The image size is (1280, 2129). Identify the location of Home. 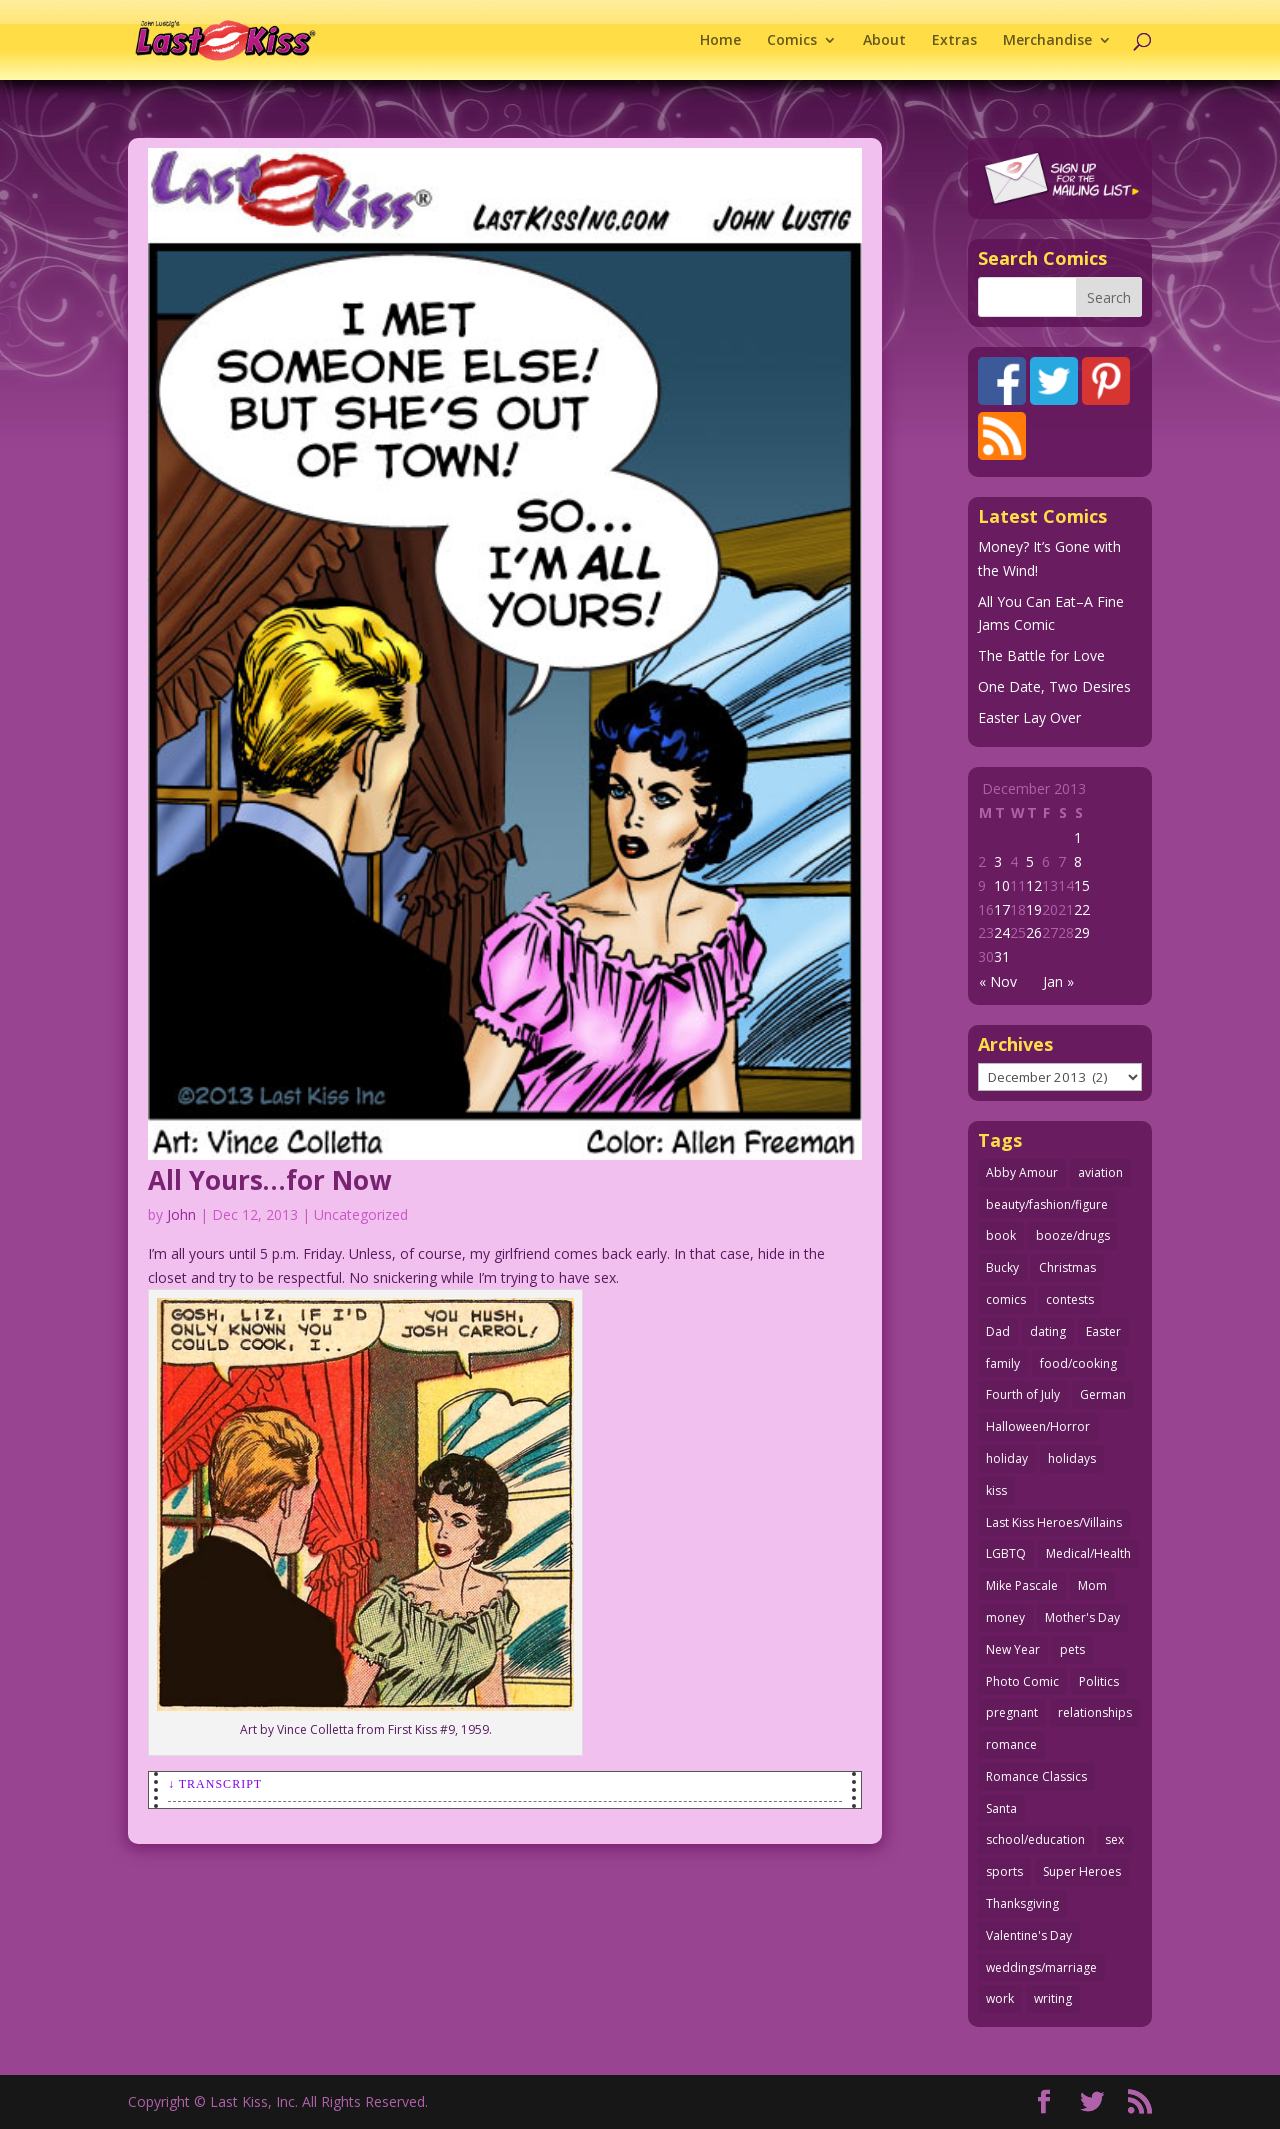
(720, 41).